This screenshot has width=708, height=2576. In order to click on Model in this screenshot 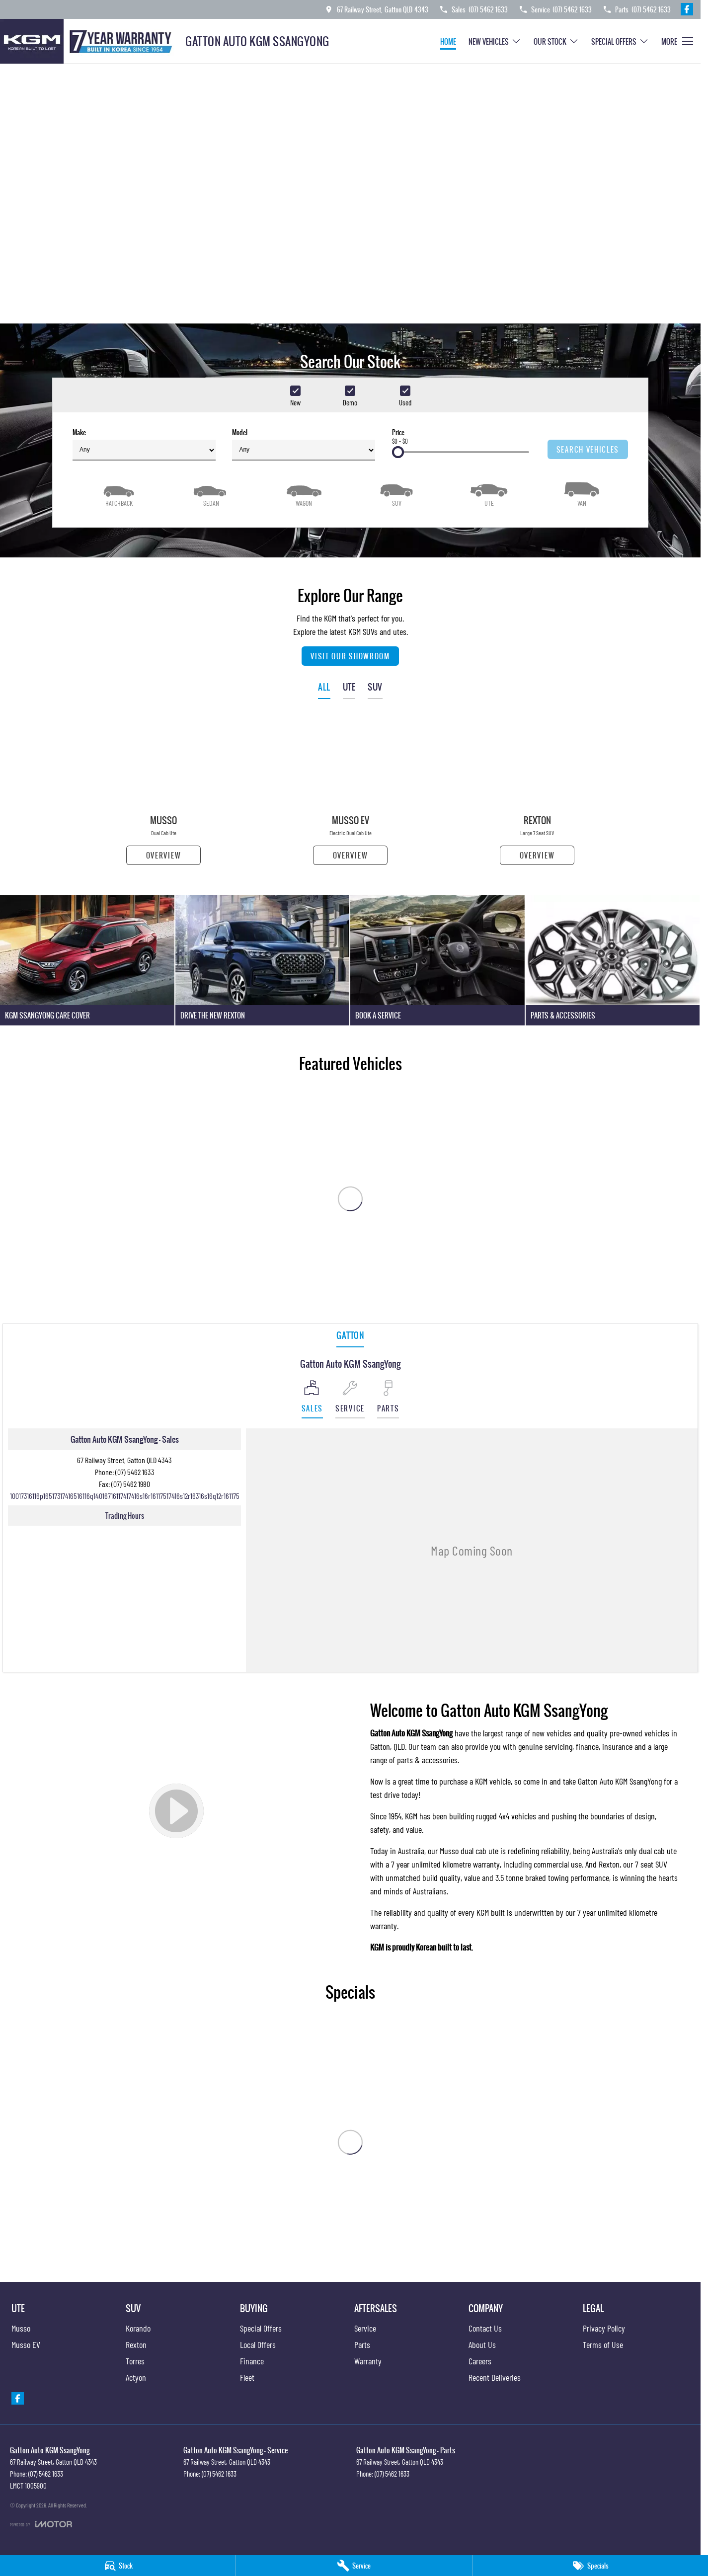, I will do `click(303, 444)`.